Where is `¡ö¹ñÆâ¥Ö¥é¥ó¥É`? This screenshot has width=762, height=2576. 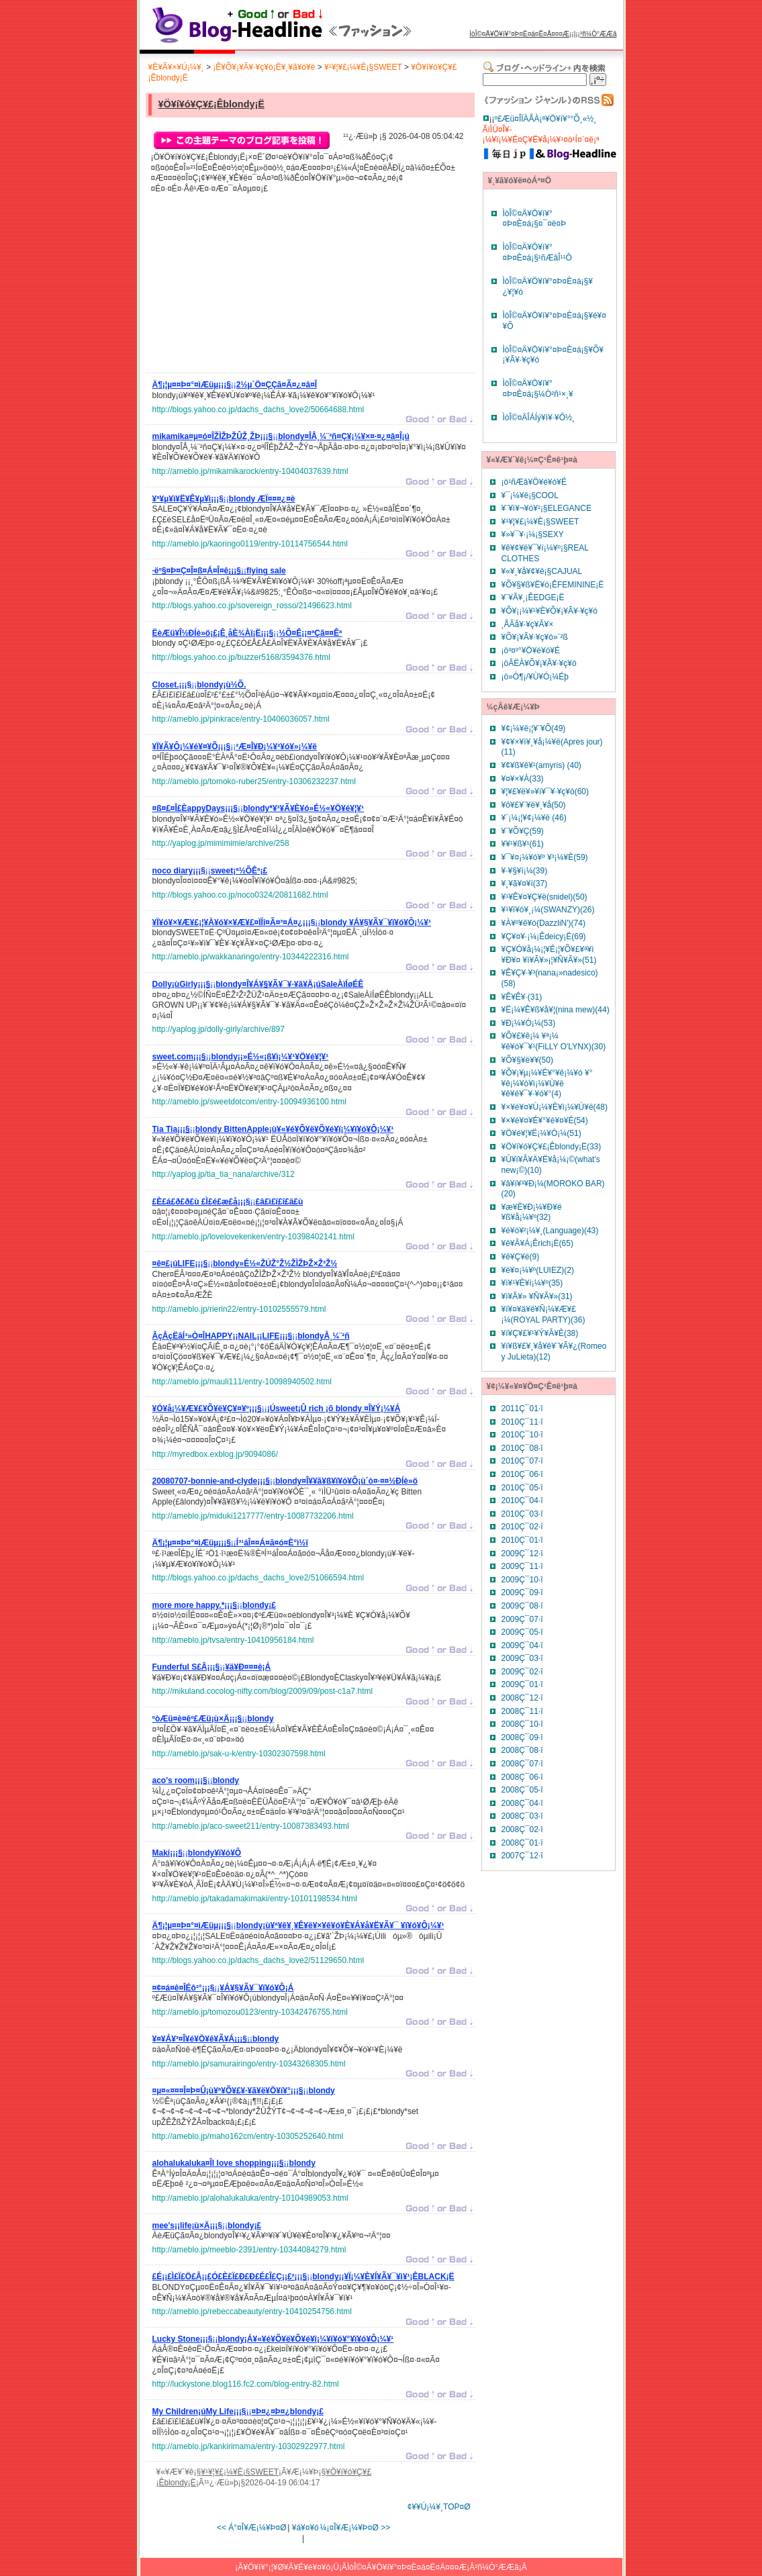
¡ö¹ñÆâ¥Ö¥é¥ó¥É is located at coordinates (534, 482).